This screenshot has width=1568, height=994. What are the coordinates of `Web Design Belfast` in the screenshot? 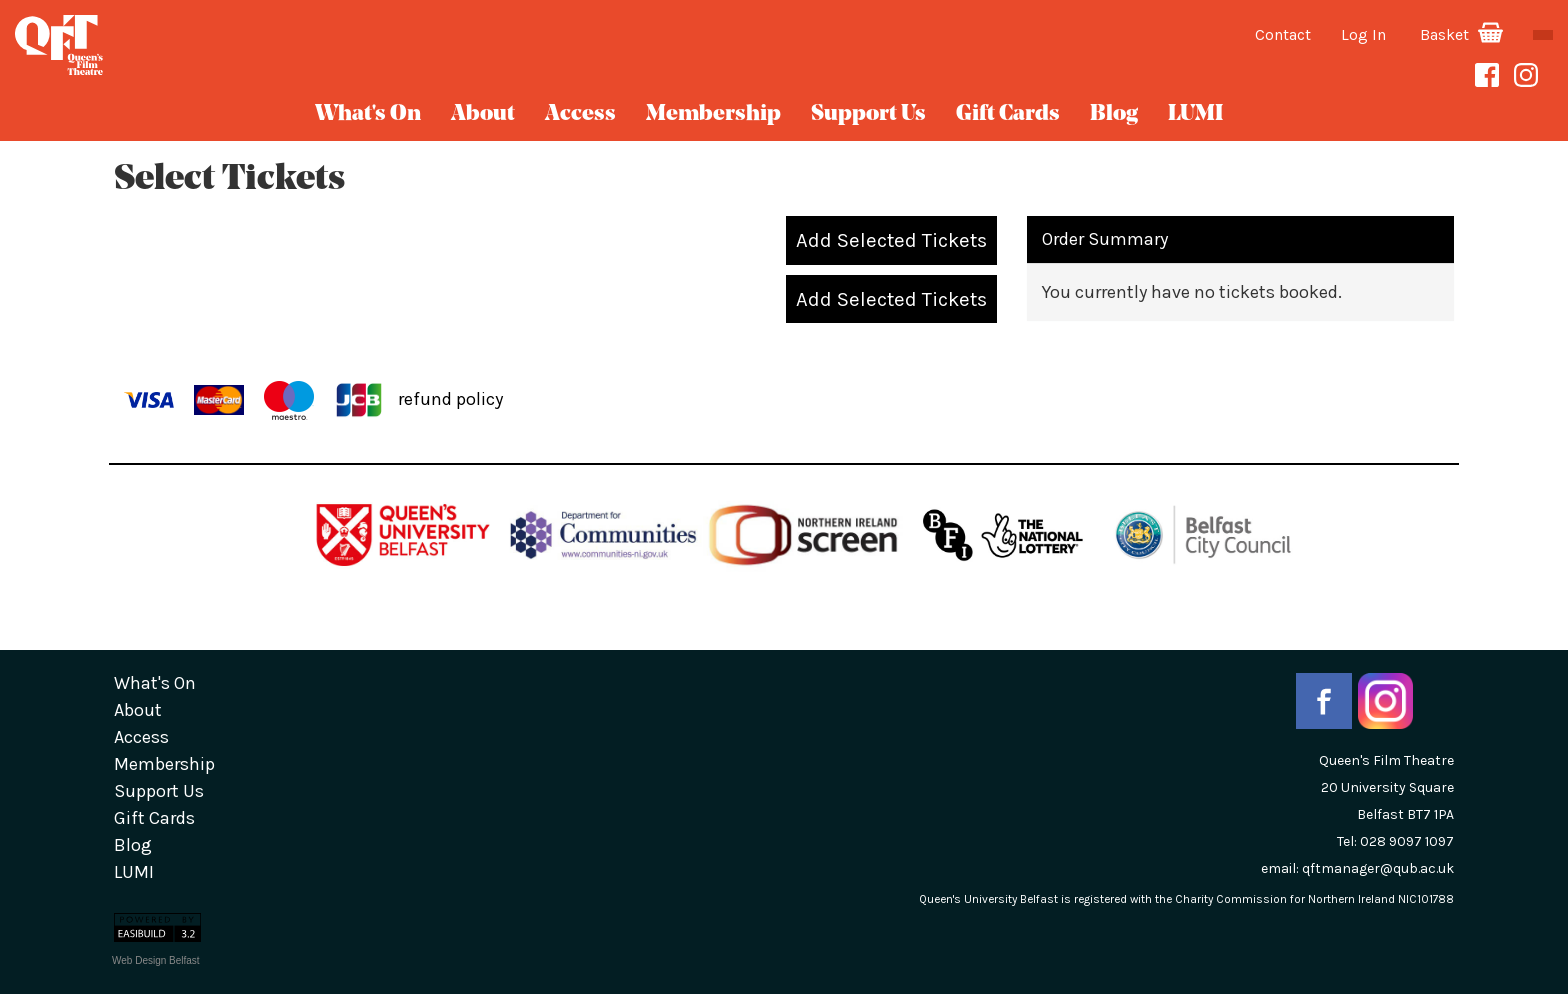 It's located at (156, 960).